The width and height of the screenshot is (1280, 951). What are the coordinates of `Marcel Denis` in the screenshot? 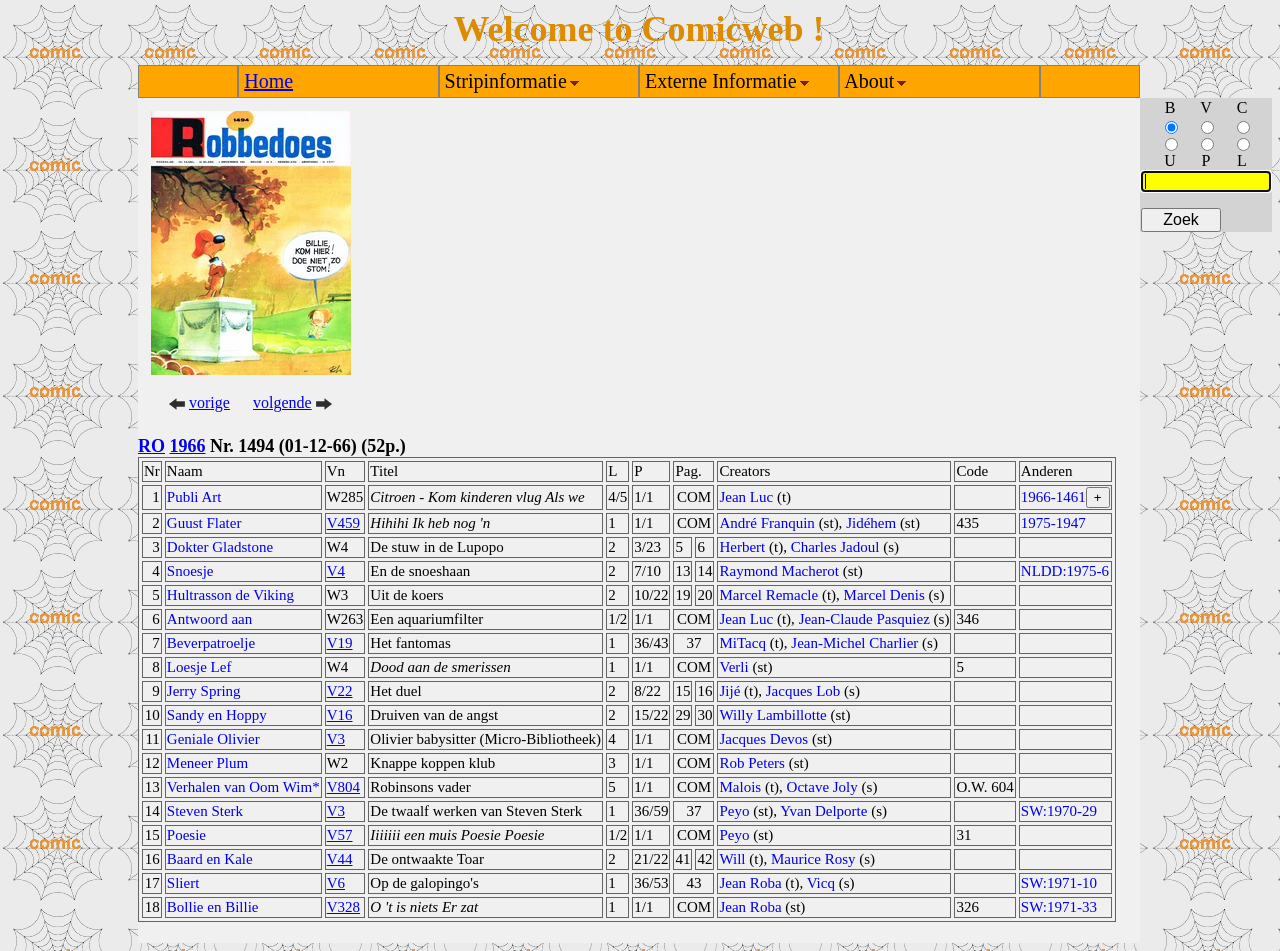 It's located at (884, 595).